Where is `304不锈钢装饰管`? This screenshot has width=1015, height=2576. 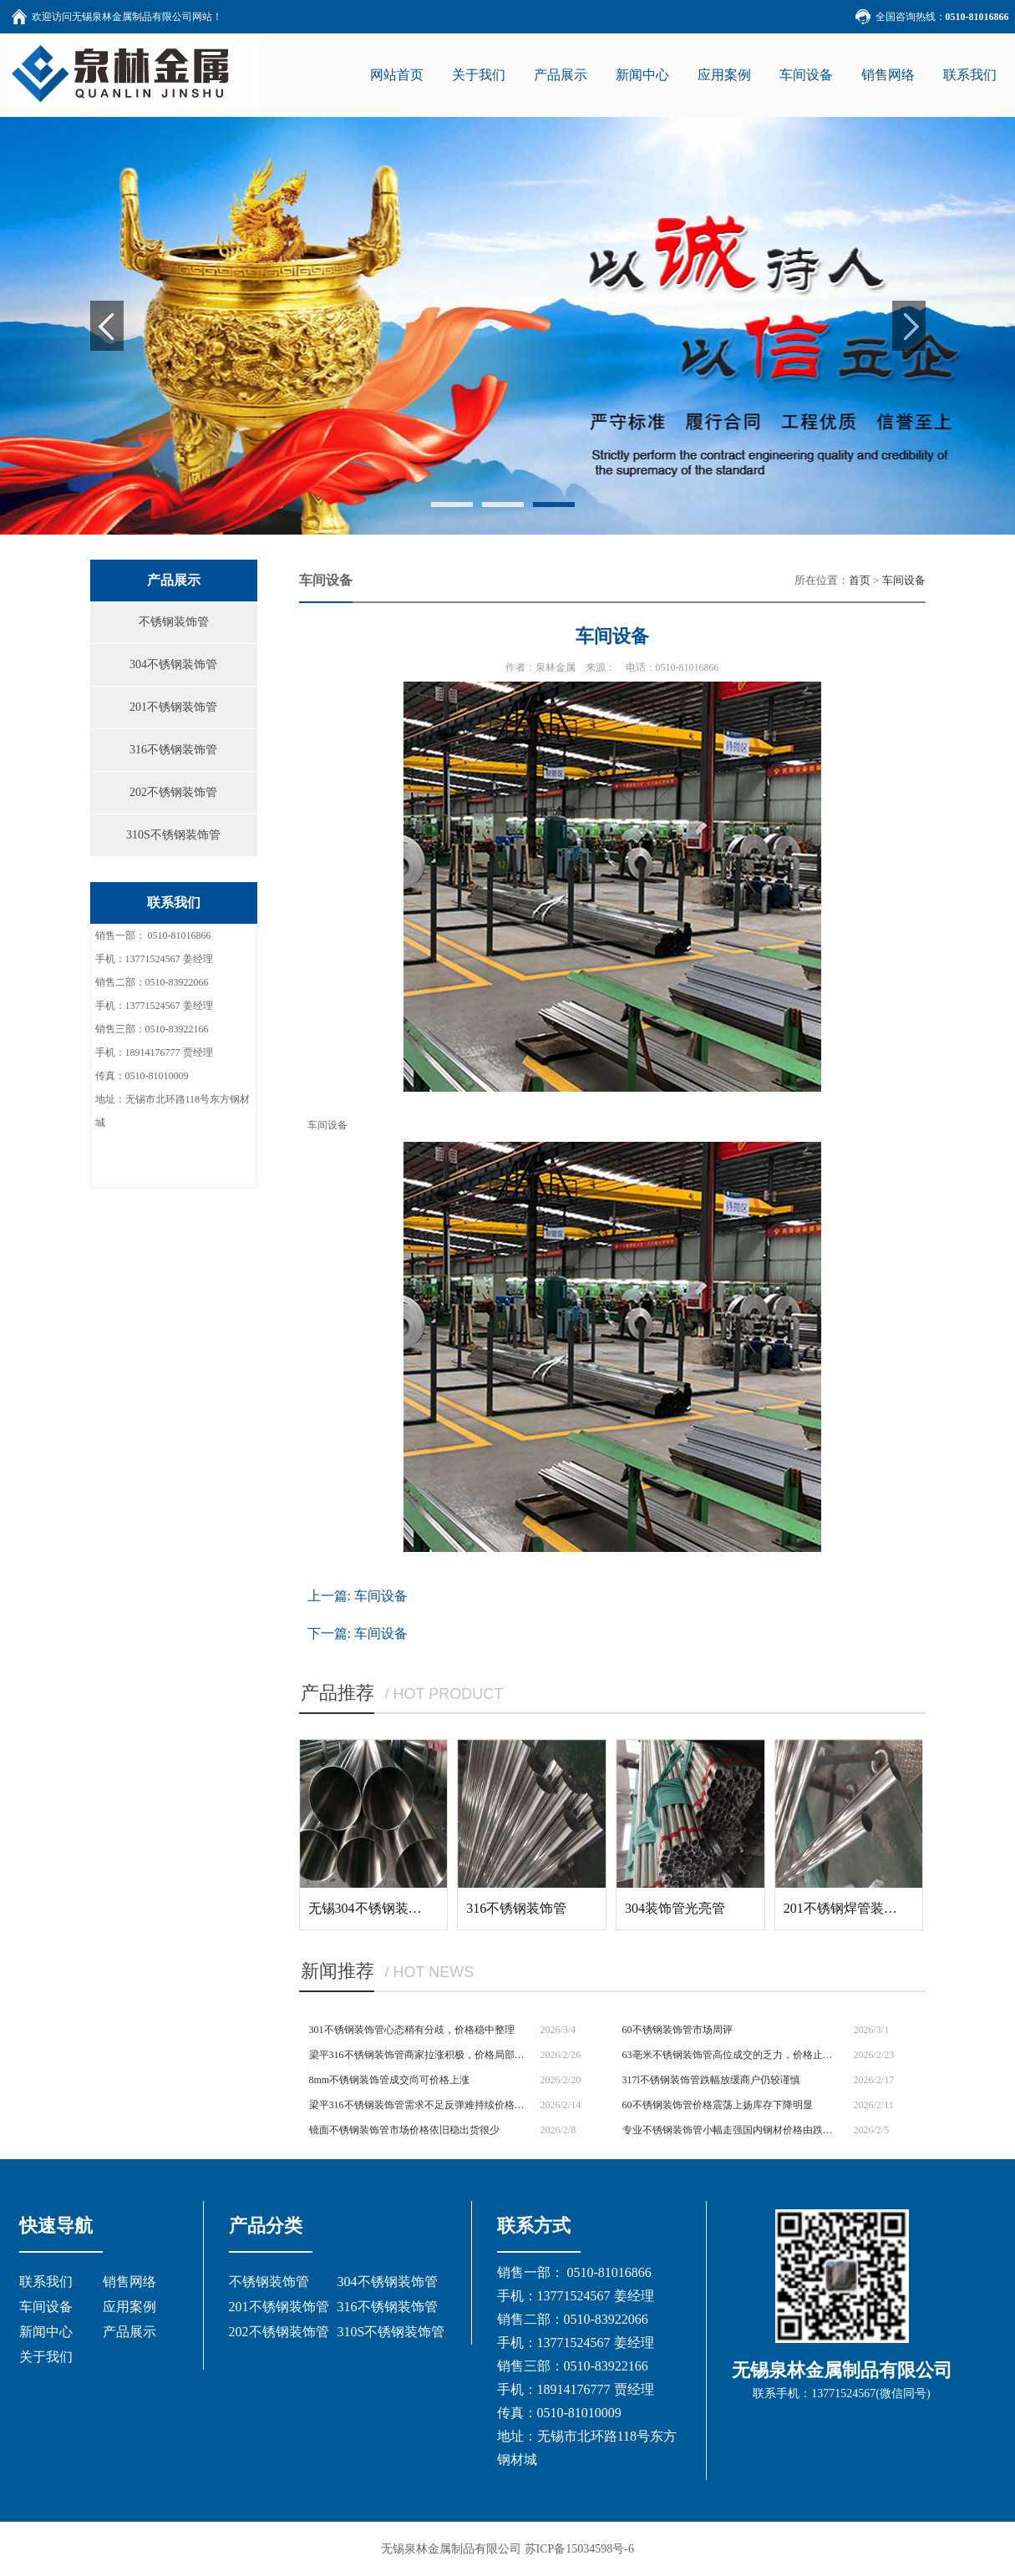 304不锈钢装饰管 is located at coordinates (173, 664).